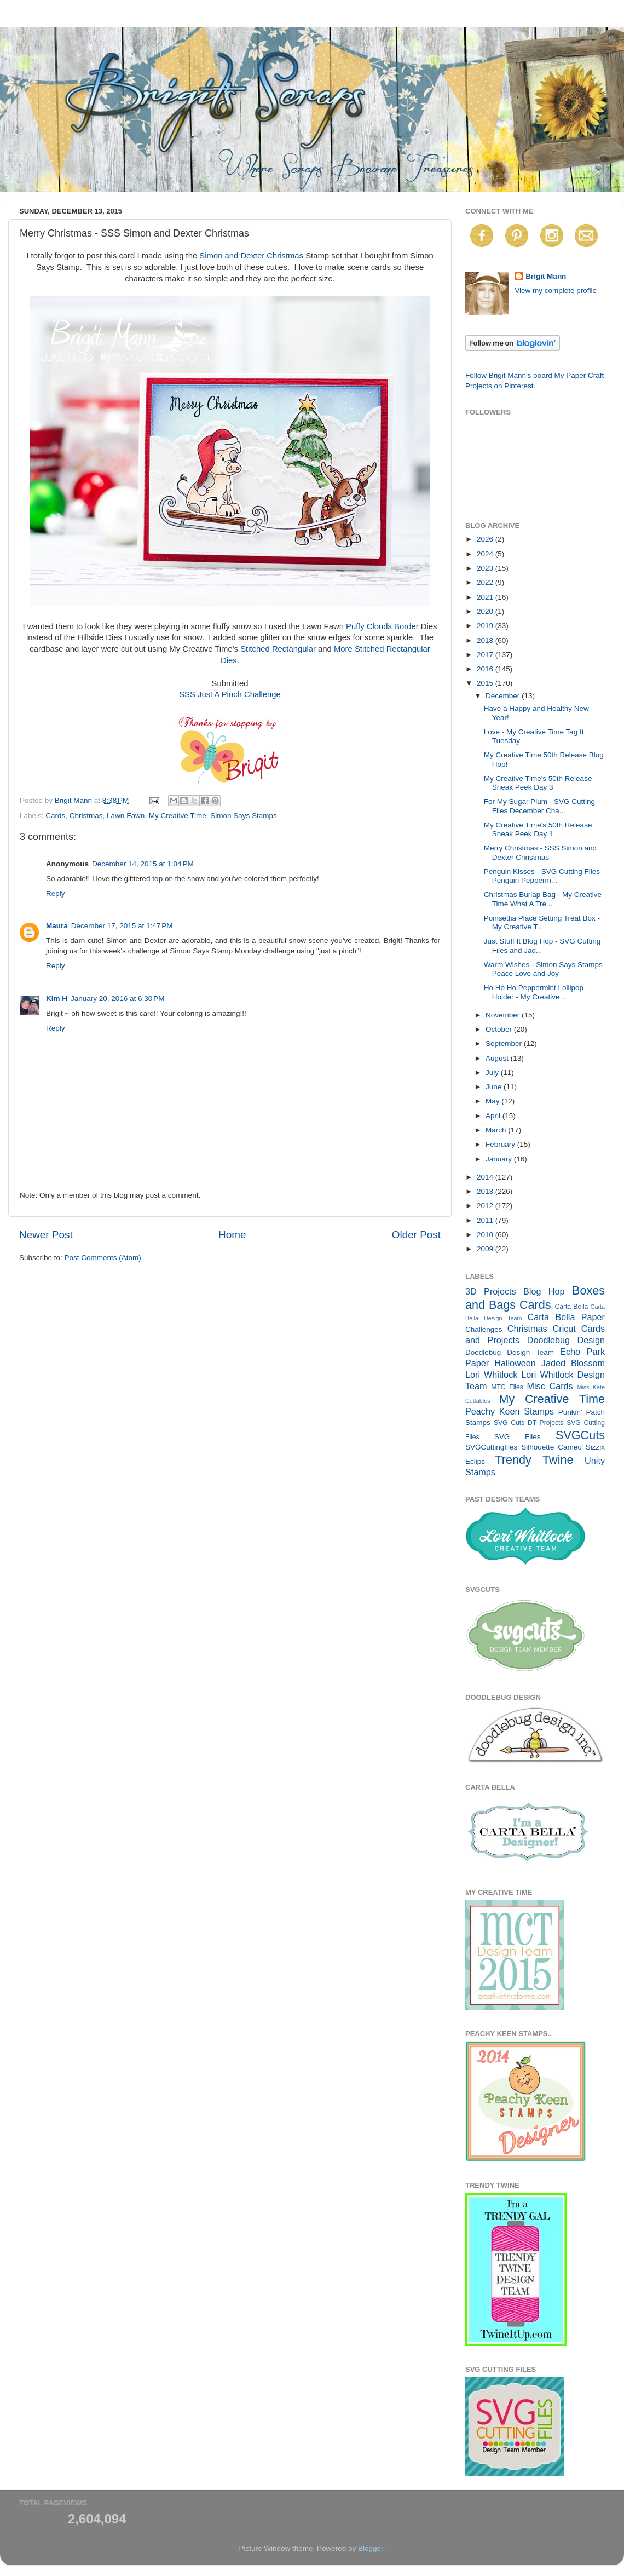  What do you see at coordinates (551, 1447) in the screenshot?
I see `Silhouette Cameo` at bounding box center [551, 1447].